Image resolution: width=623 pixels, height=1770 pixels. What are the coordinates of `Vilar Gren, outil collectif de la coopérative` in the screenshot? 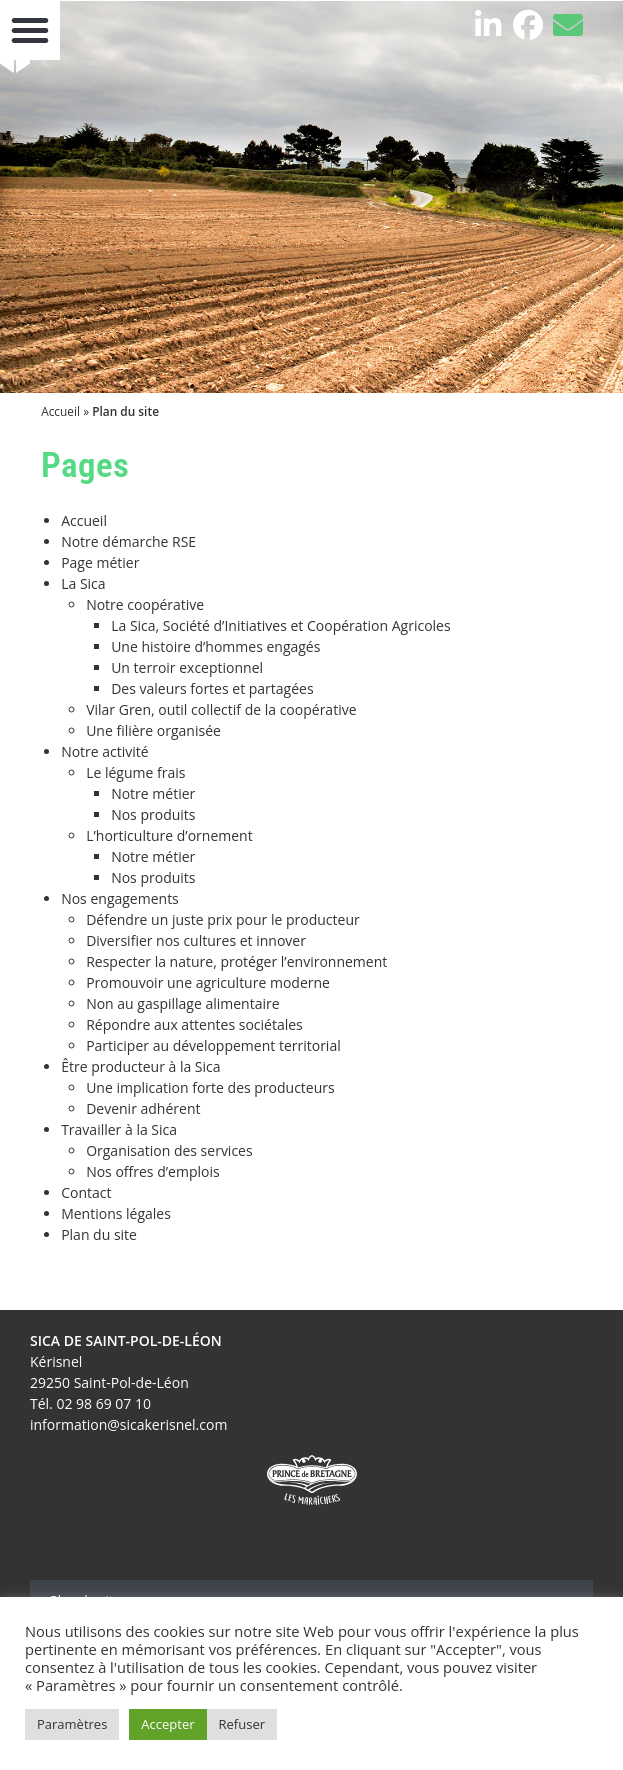 It's located at (221, 709).